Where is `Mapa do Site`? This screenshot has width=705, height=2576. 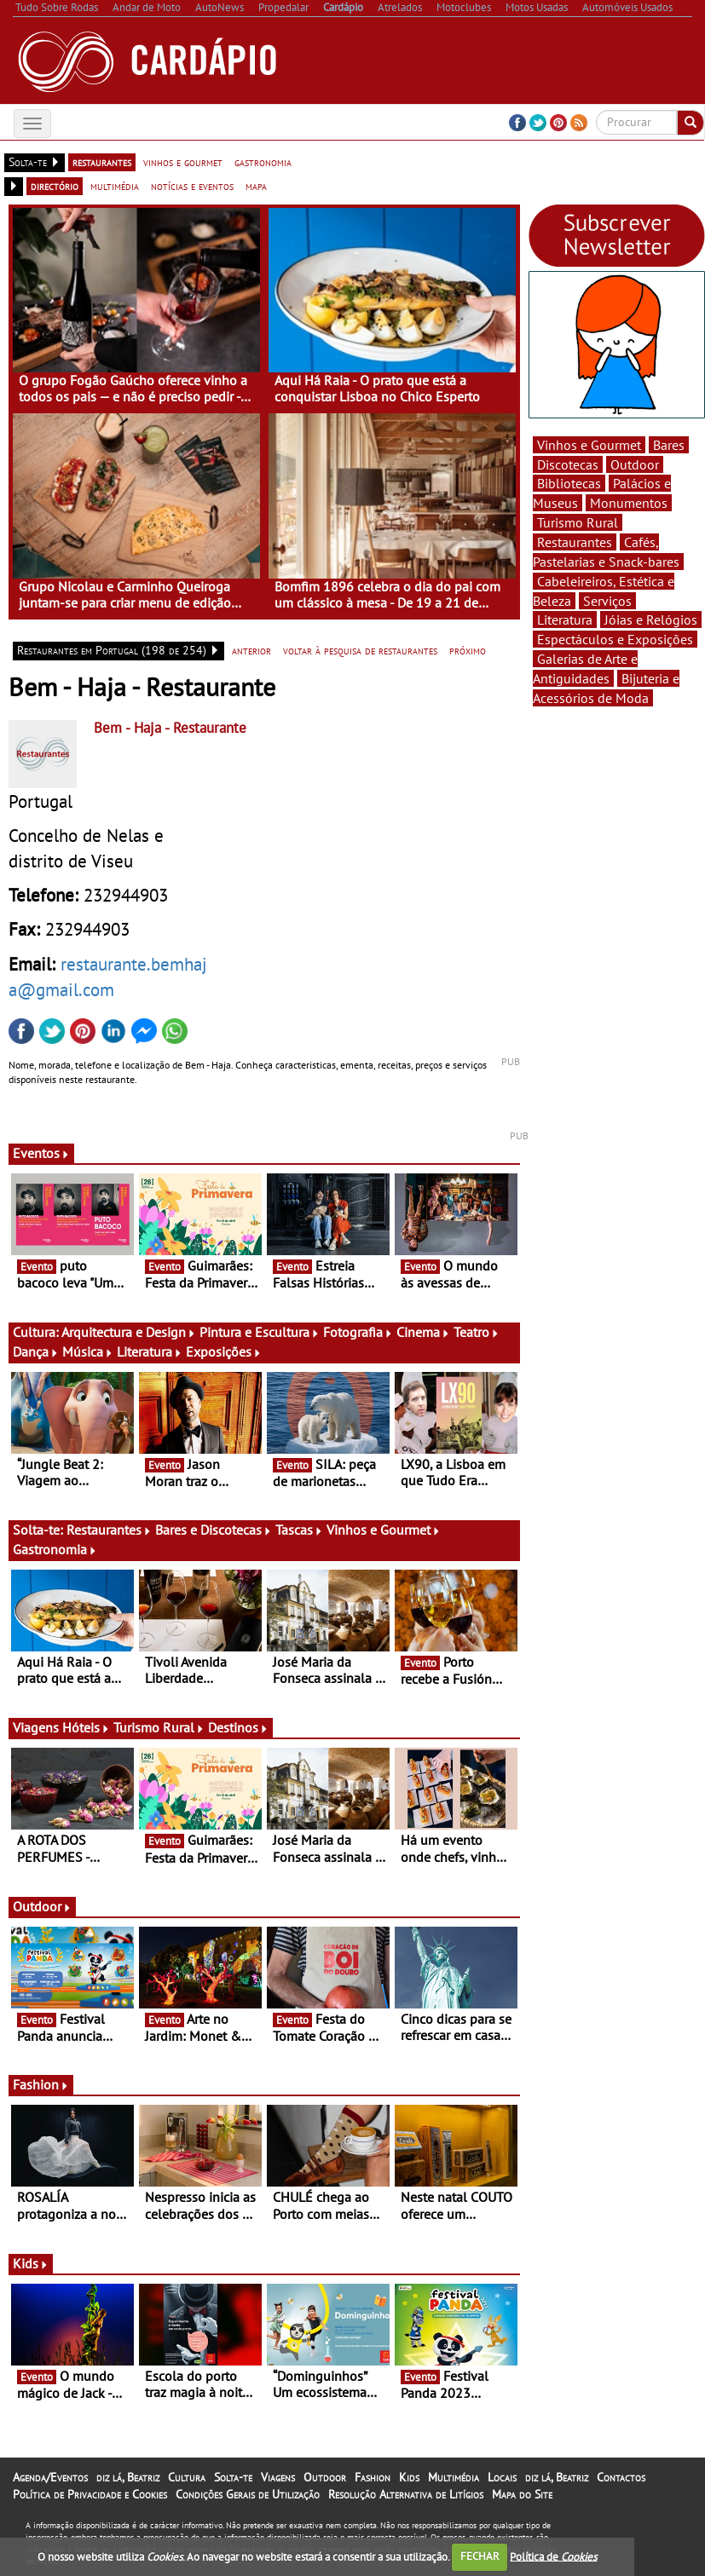 Mapa do Site is located at coordinates (522, 2494).